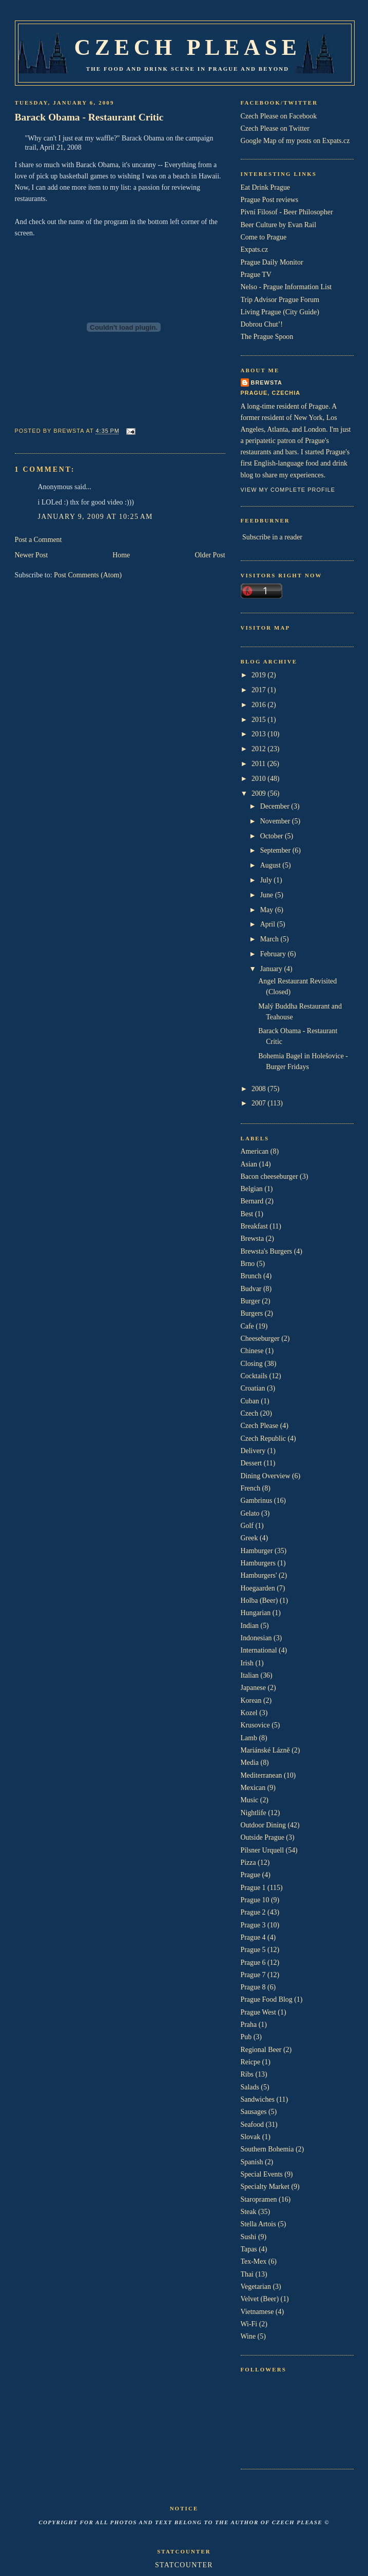 The height and width of the screenshot is (2576, 368). I want to click on Cuban, so click(250, 1401).